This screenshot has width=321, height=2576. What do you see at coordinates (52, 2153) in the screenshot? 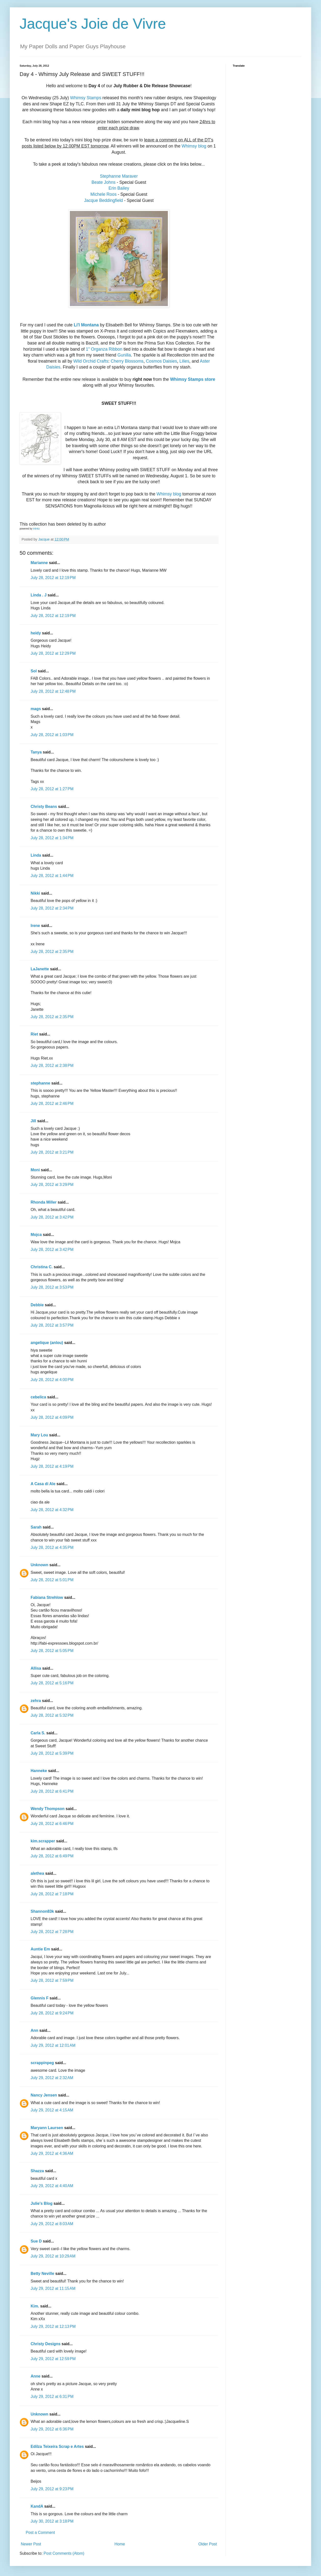
I see `July 29, 2012 at 4:36 AM` at bounding box center [52, 2153].